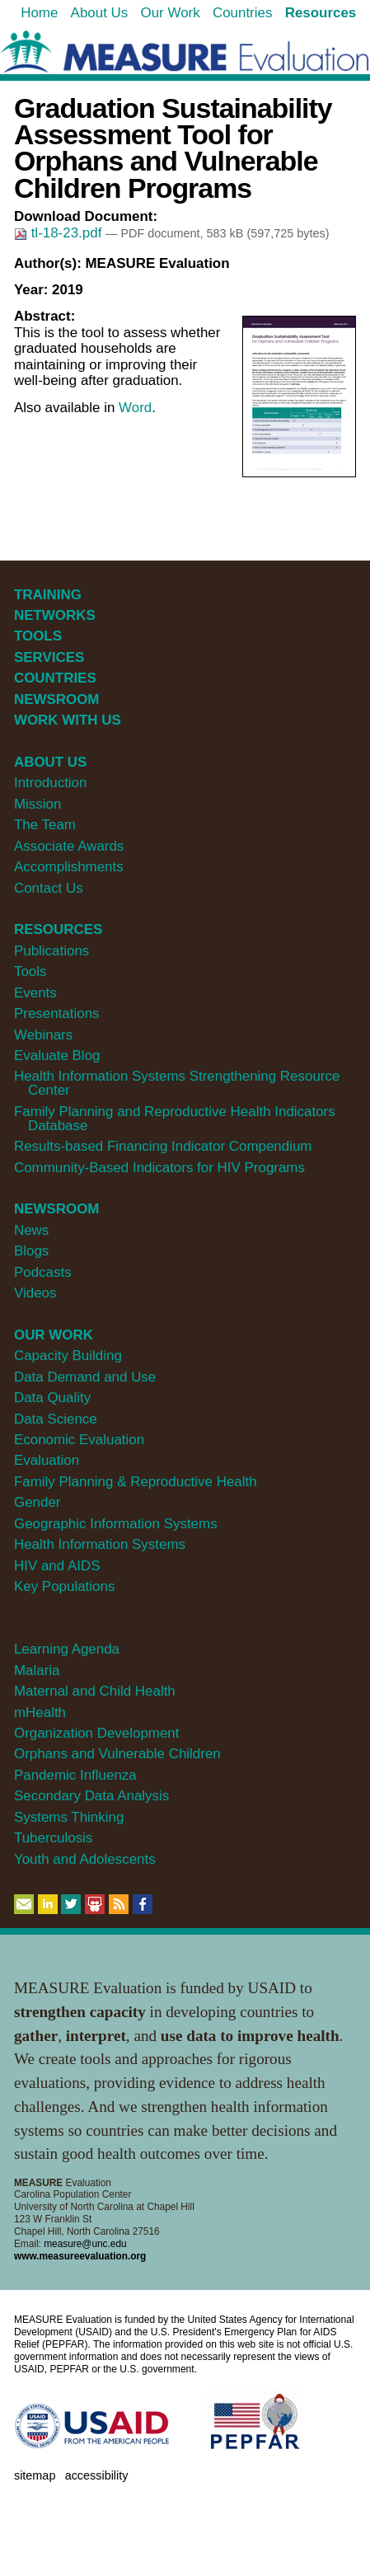  I want to click on Data Demand and Use, so click(85, 1377).